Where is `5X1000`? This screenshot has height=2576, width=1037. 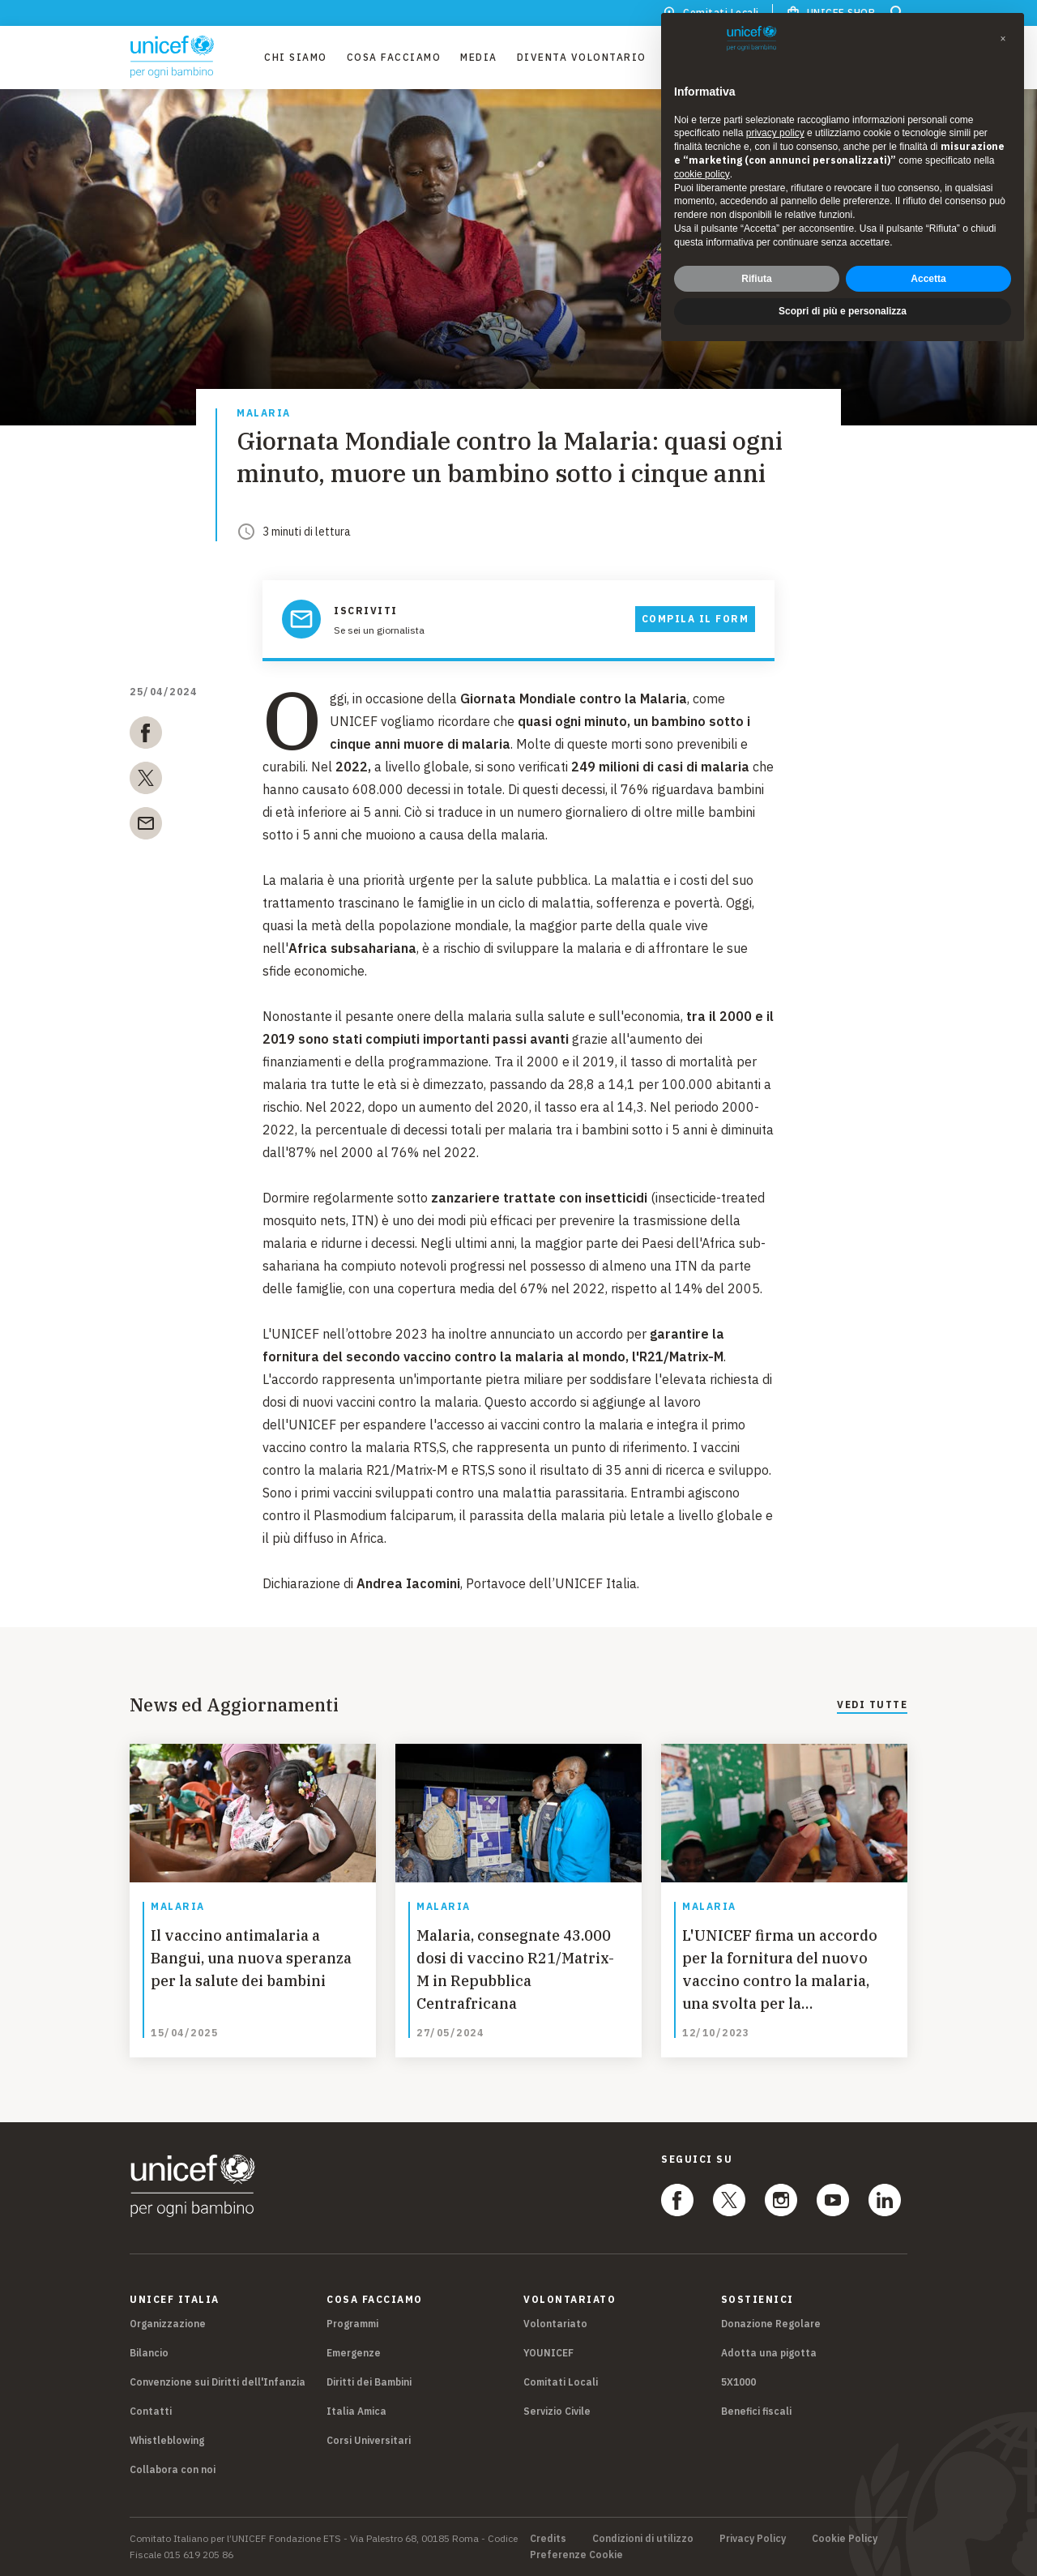 5X1000 is located at coordinates (738, 2382).